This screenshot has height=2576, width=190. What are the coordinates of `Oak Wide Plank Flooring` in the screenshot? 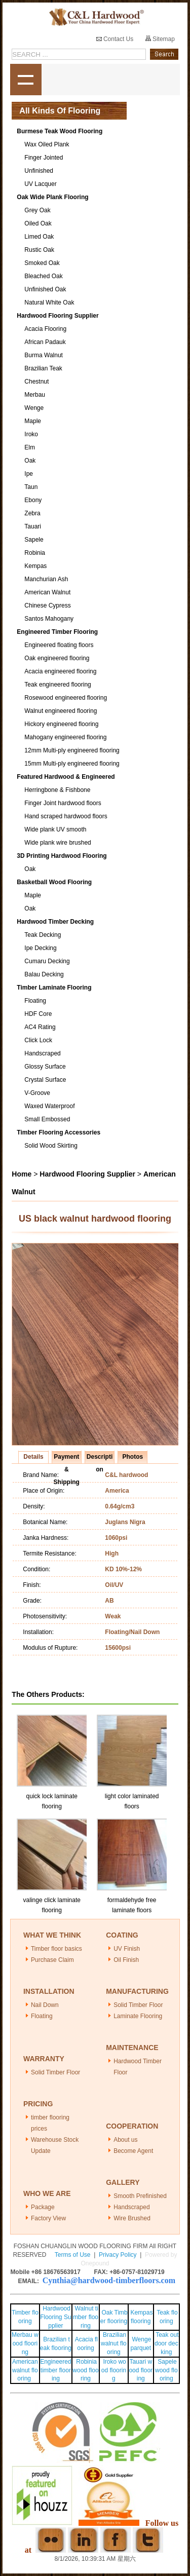 It's located at (52, 197).